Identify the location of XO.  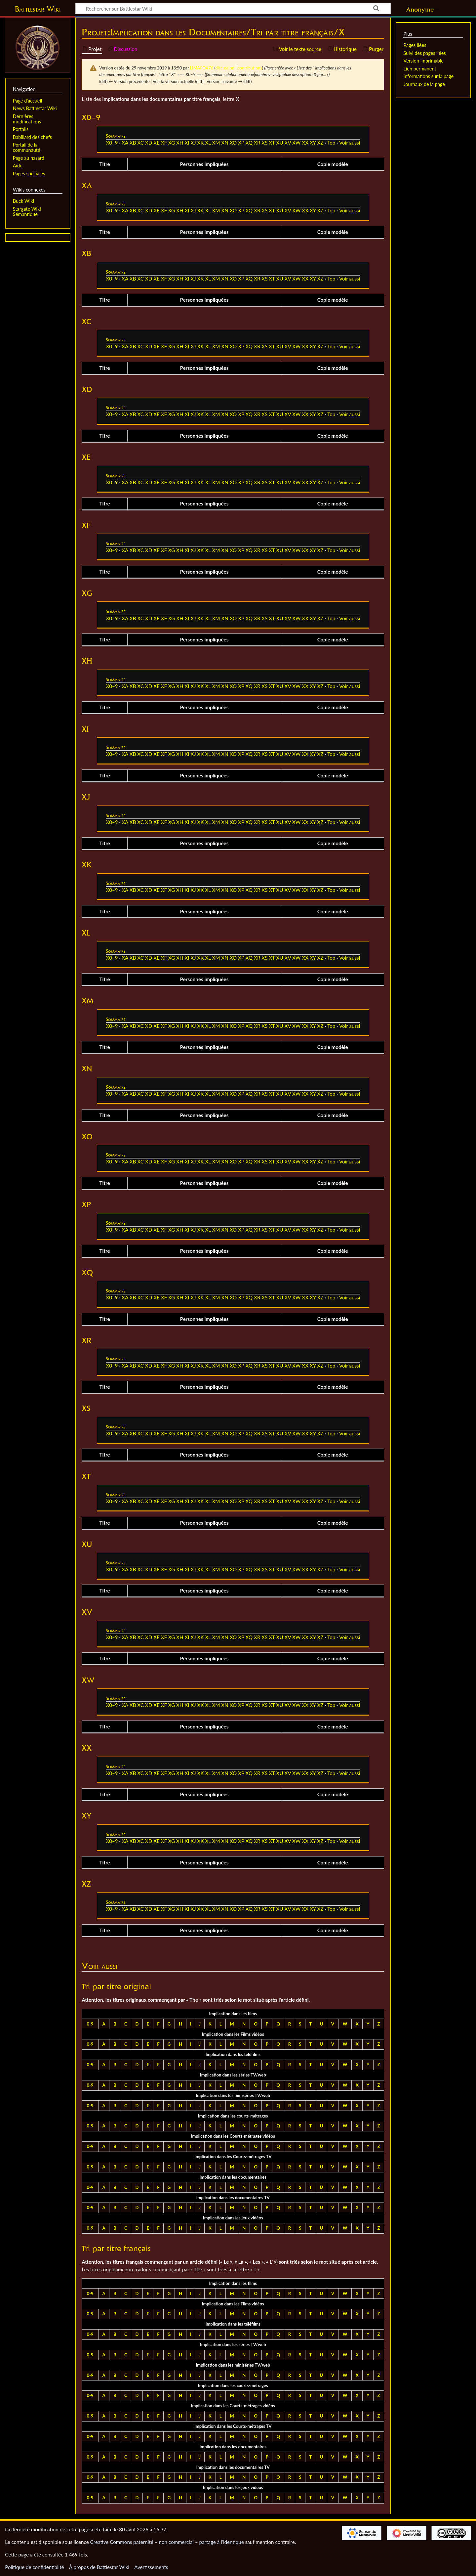
(233, 143).